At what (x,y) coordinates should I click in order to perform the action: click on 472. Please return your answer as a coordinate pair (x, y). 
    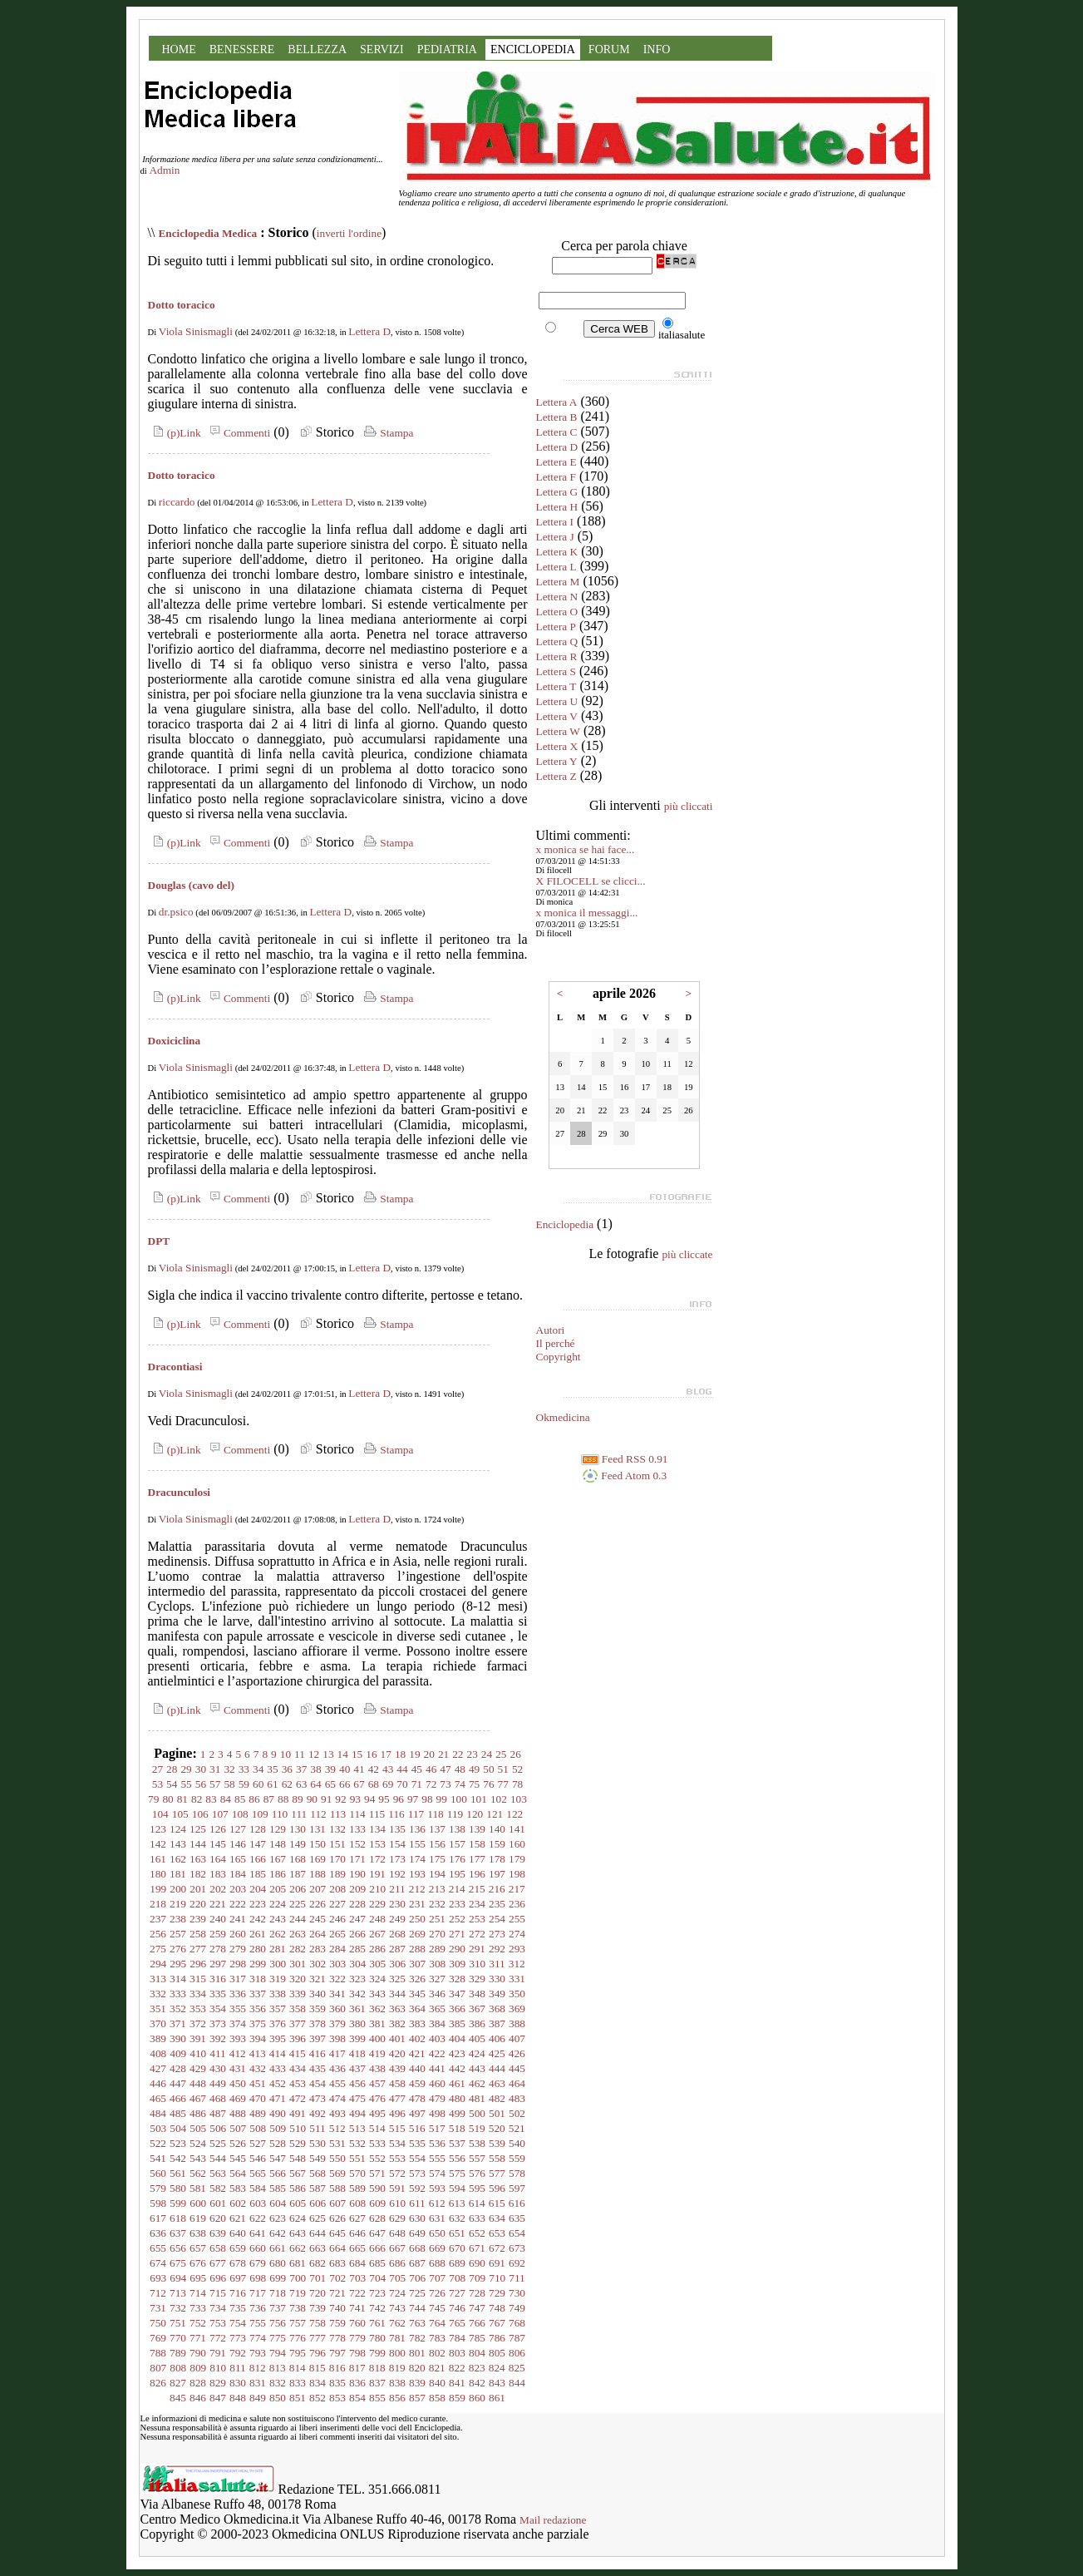
    Looking at the image, I should click on (297, 2098).